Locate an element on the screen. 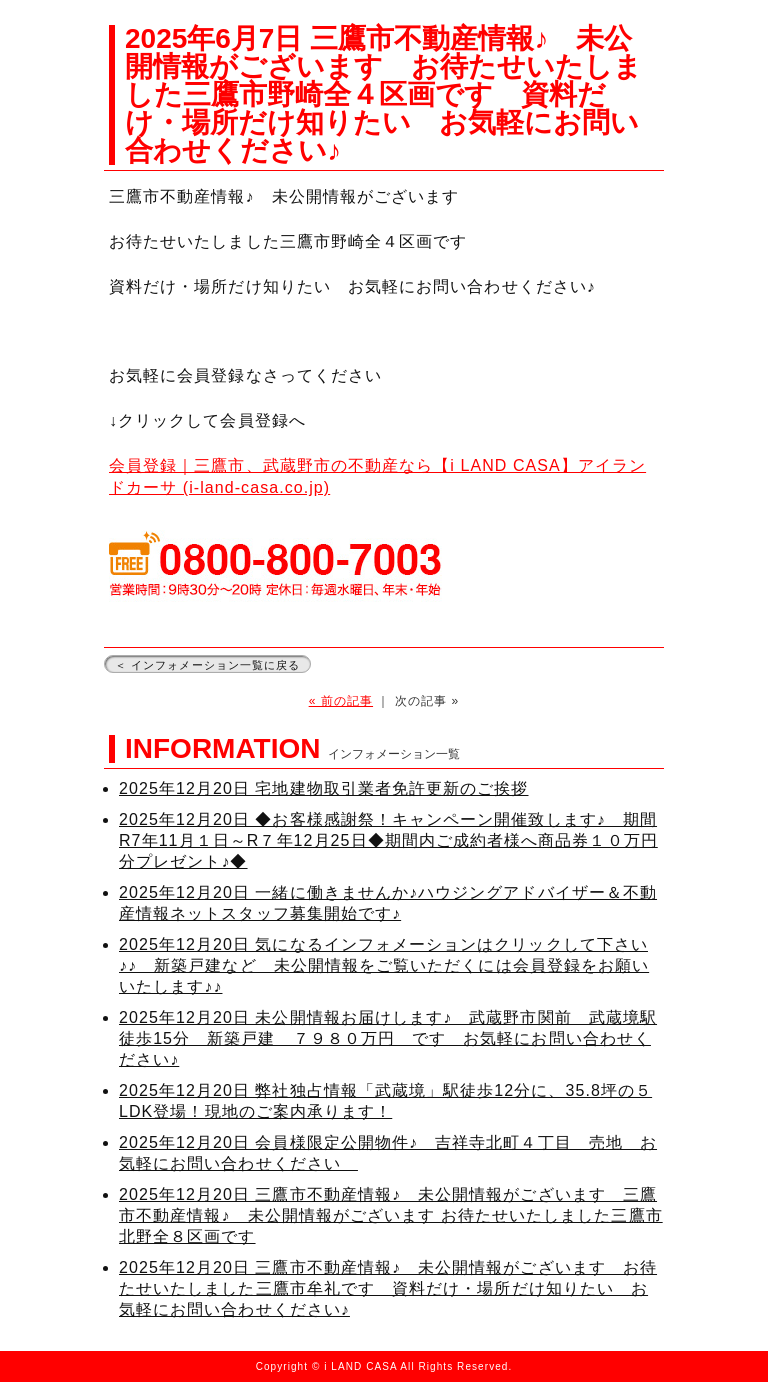 The width and height of the screenshot is (768, 1382). ＜ インフォメーション一覧に戻る is located at coordinates (207, 665).